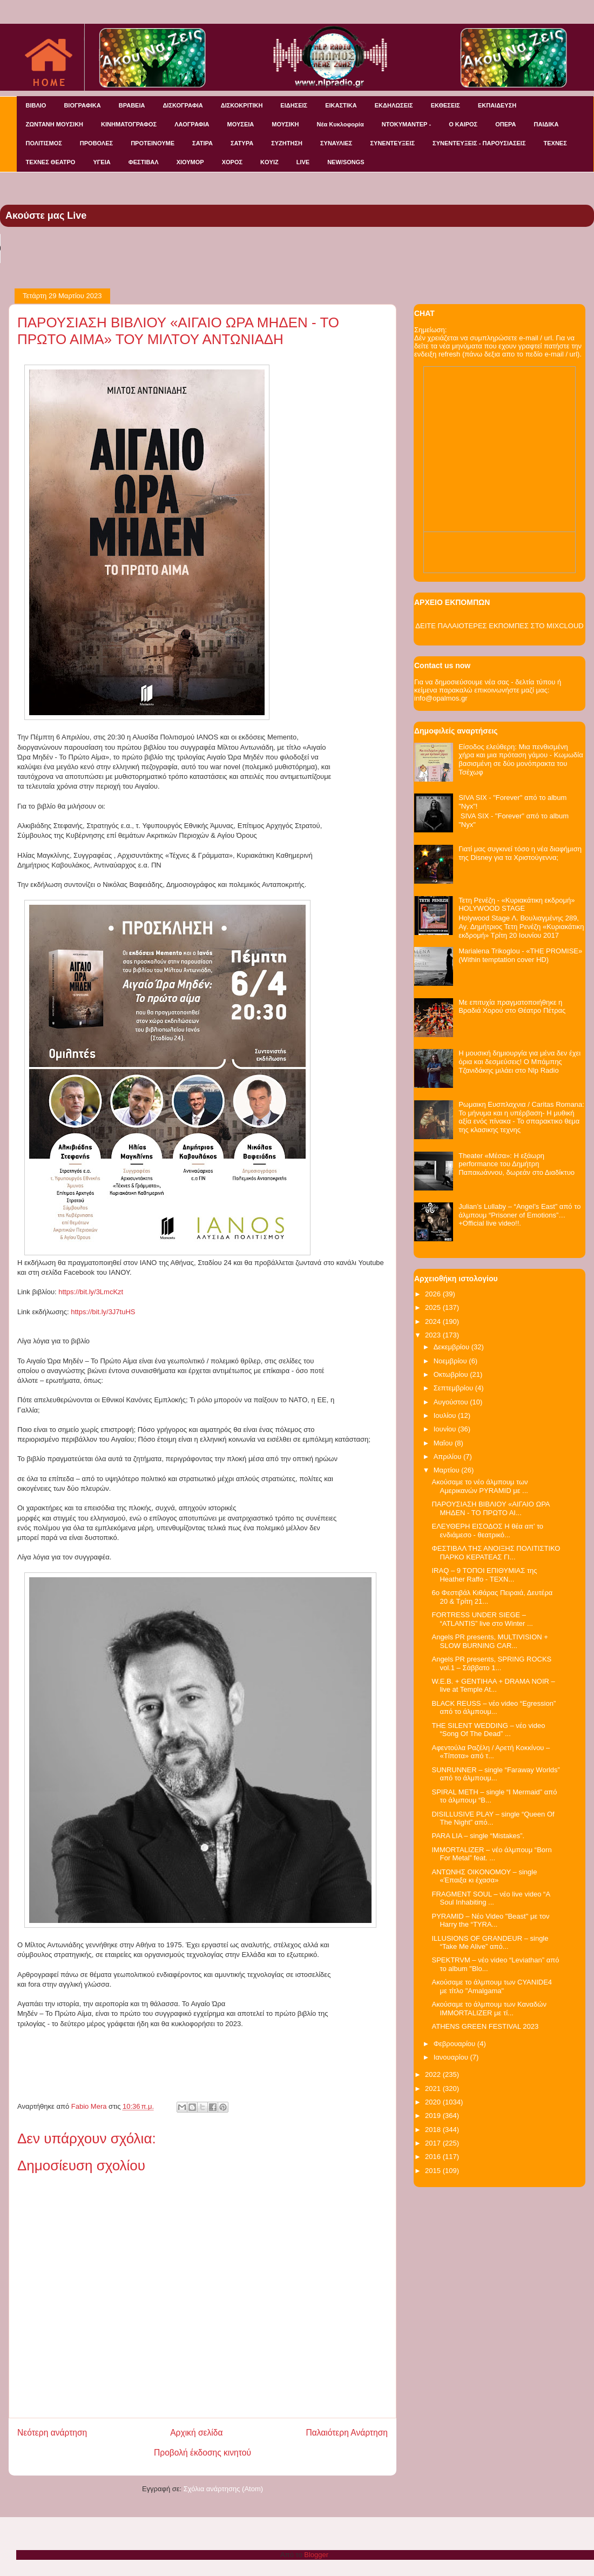 The height and width of the screenshot is (2576, 594). What do you see at coordinates (152, 143) in the screenshot?
I see `ΠΡΟΤΕΙΝΟΥΜΕ` at bounding box center [152, 143].